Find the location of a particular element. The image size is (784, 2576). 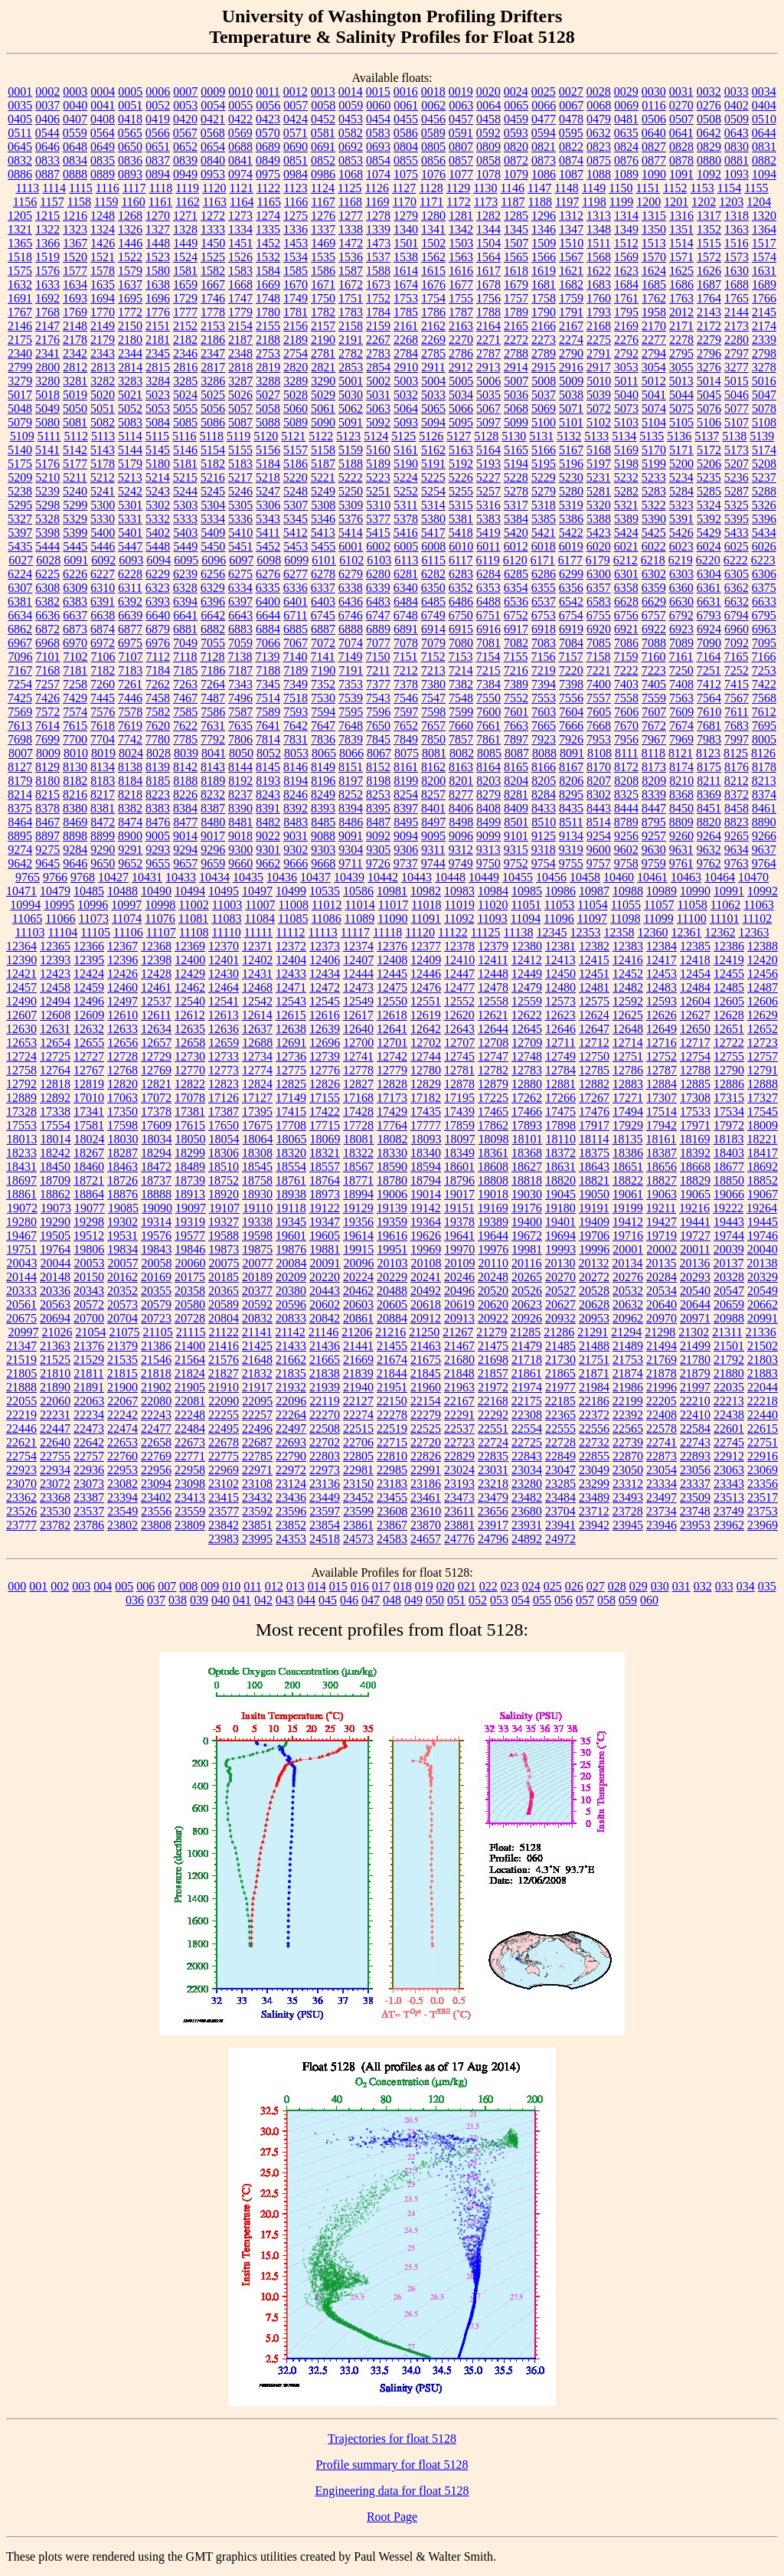

10992 is located at coordinates (762, 890).